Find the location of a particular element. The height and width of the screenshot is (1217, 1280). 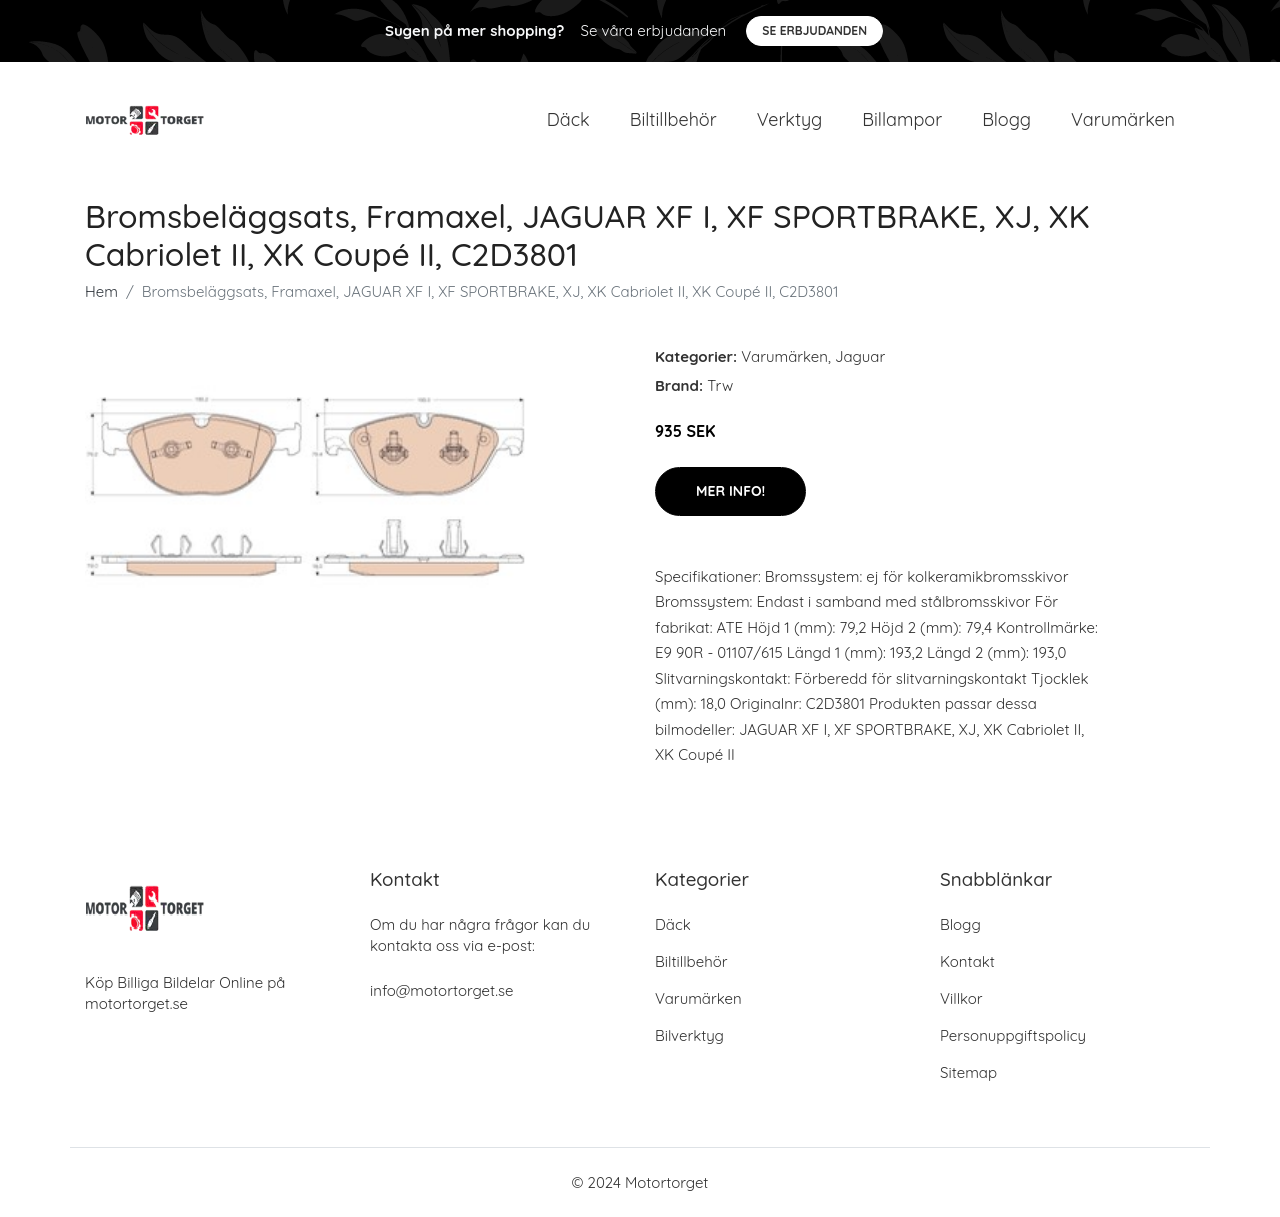

Varumärken is located at coordinates (1123, 119).